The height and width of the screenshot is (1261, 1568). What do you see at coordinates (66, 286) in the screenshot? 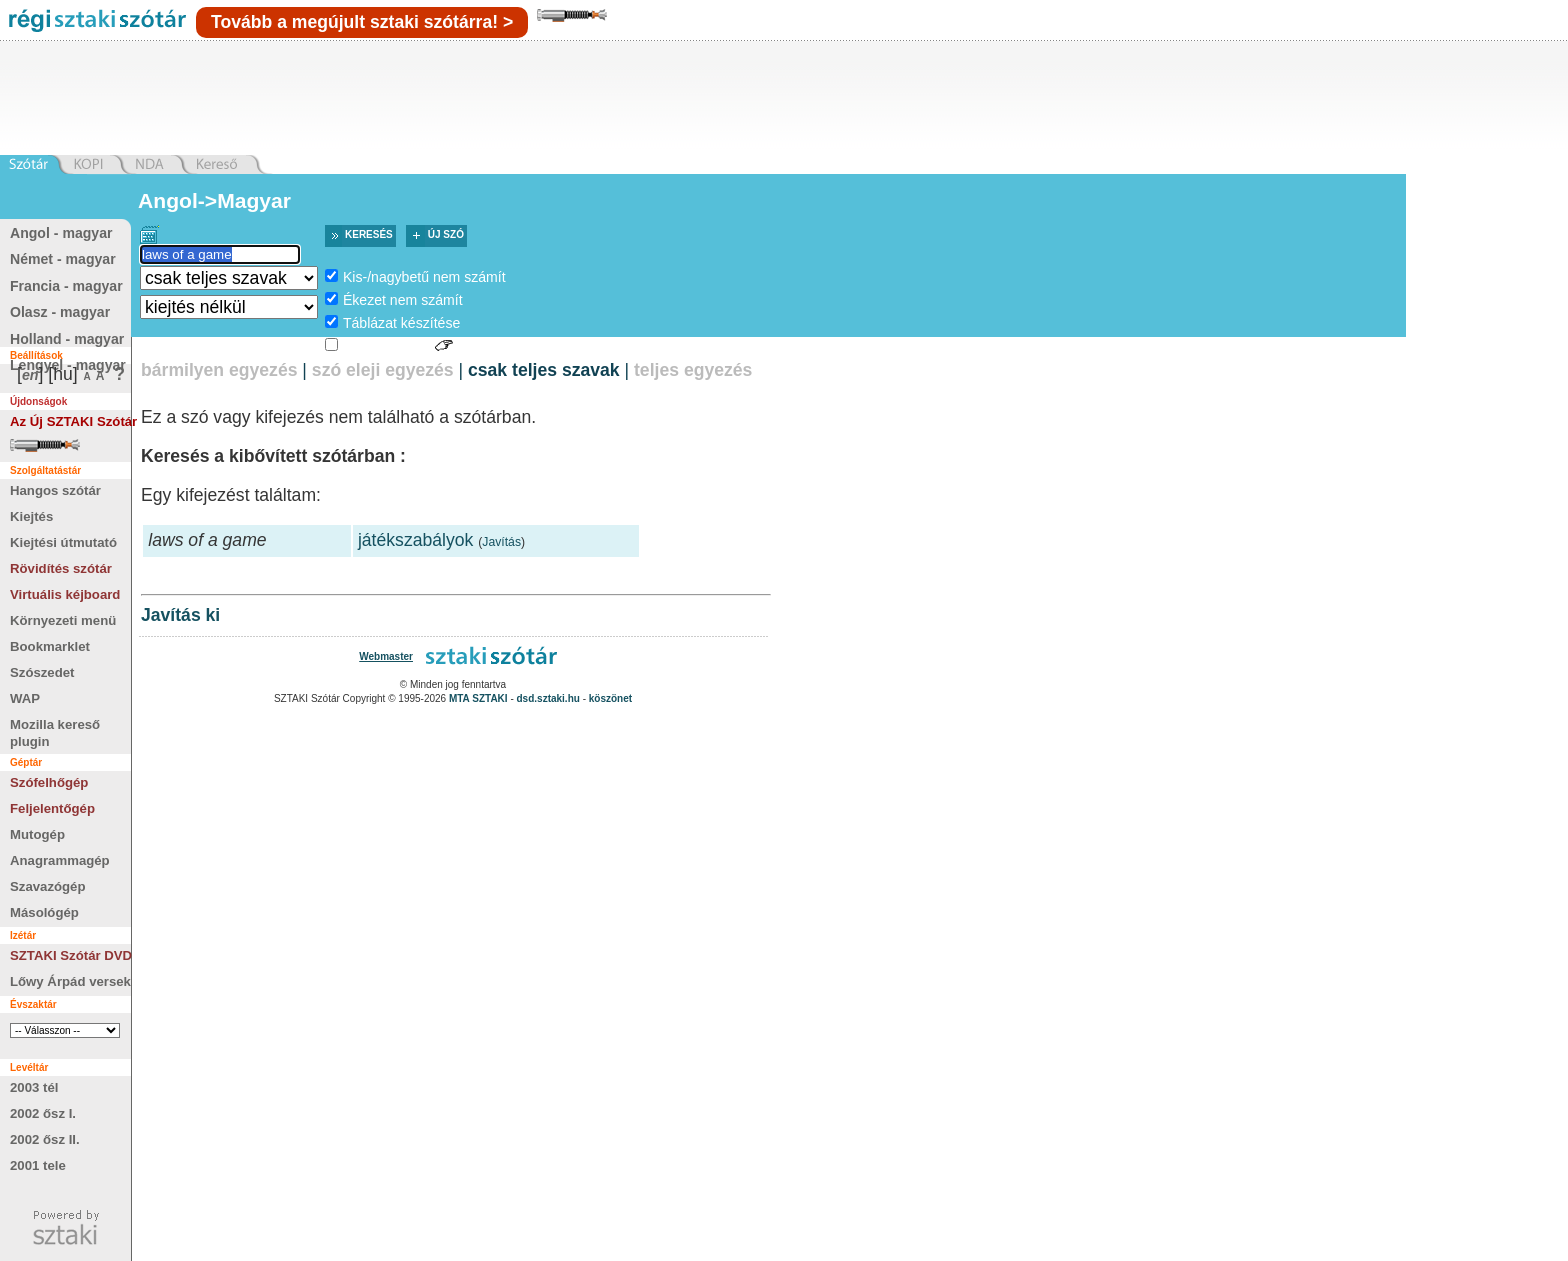
I see `Francia - magyar` at bounding box center [66, 286].